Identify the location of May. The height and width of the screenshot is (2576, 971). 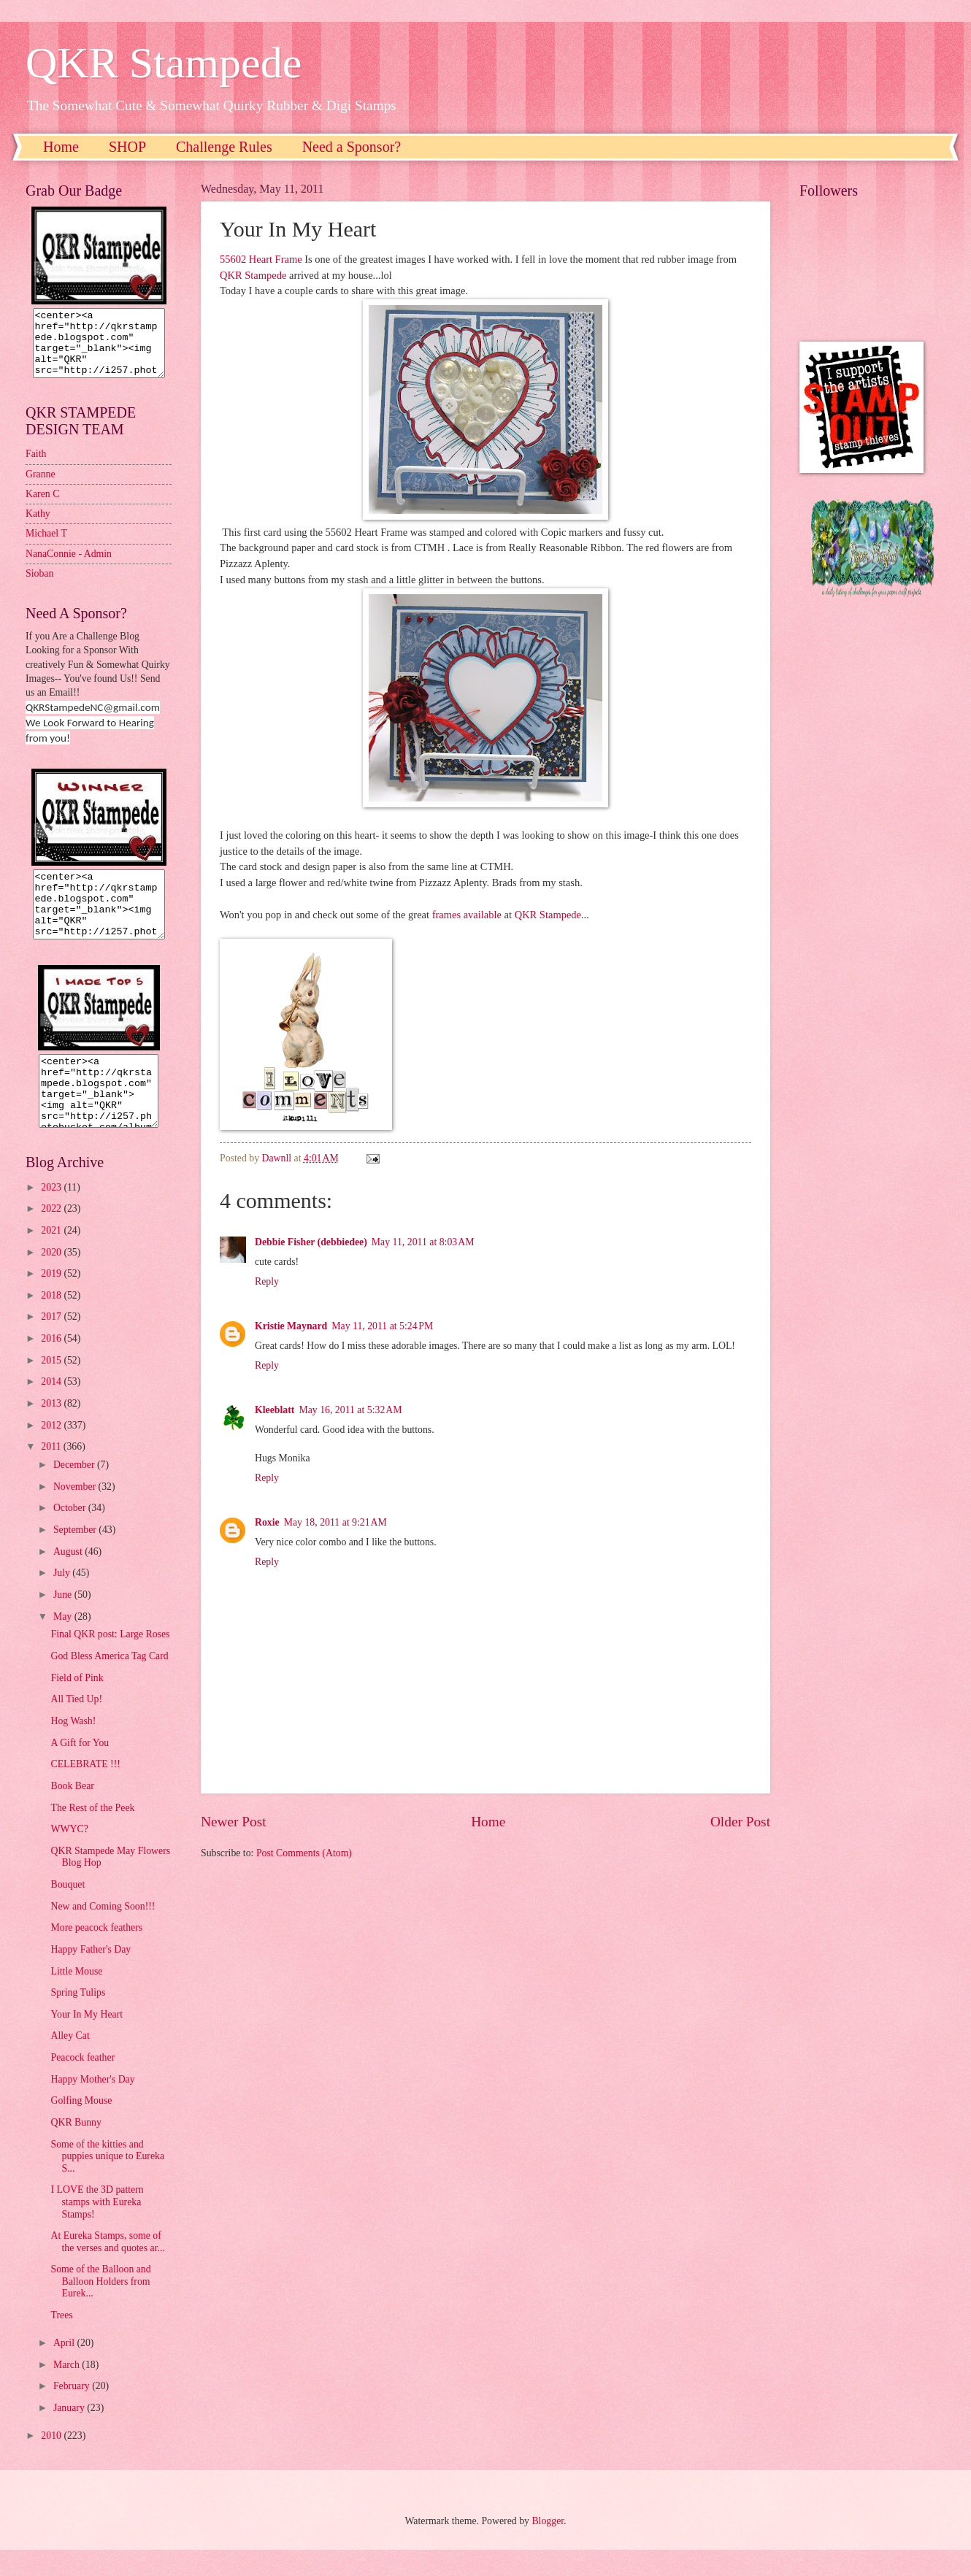
(63, 1642).